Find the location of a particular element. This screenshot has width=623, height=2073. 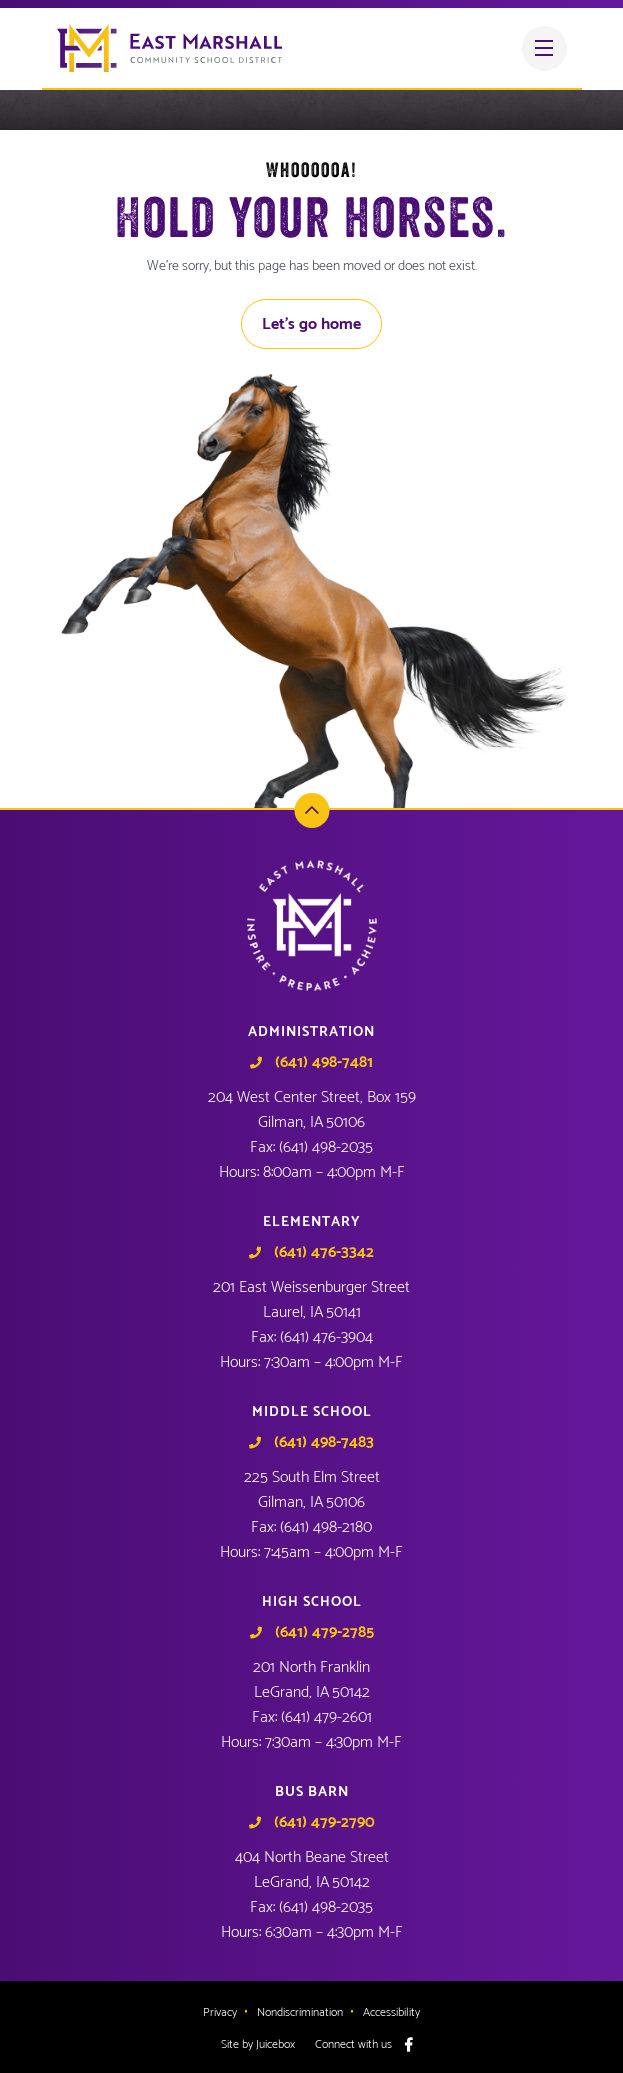

(641) 479-2790 is located at coordinates (324, 1823).